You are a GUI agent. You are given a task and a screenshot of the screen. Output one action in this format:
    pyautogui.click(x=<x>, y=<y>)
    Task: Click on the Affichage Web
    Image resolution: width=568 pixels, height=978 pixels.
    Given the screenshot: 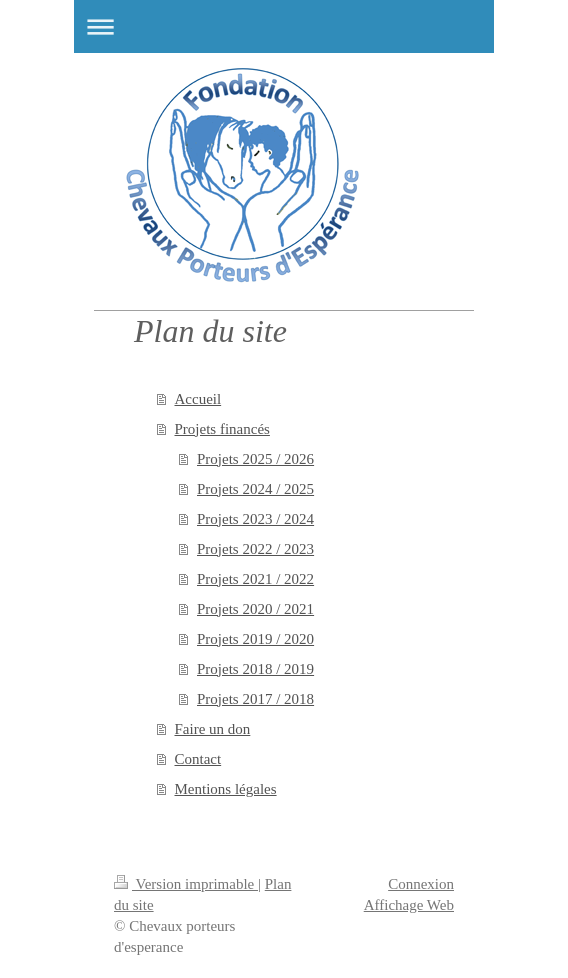 What is the action you would take?
    pyautogui.click(x=409, y=905)
    